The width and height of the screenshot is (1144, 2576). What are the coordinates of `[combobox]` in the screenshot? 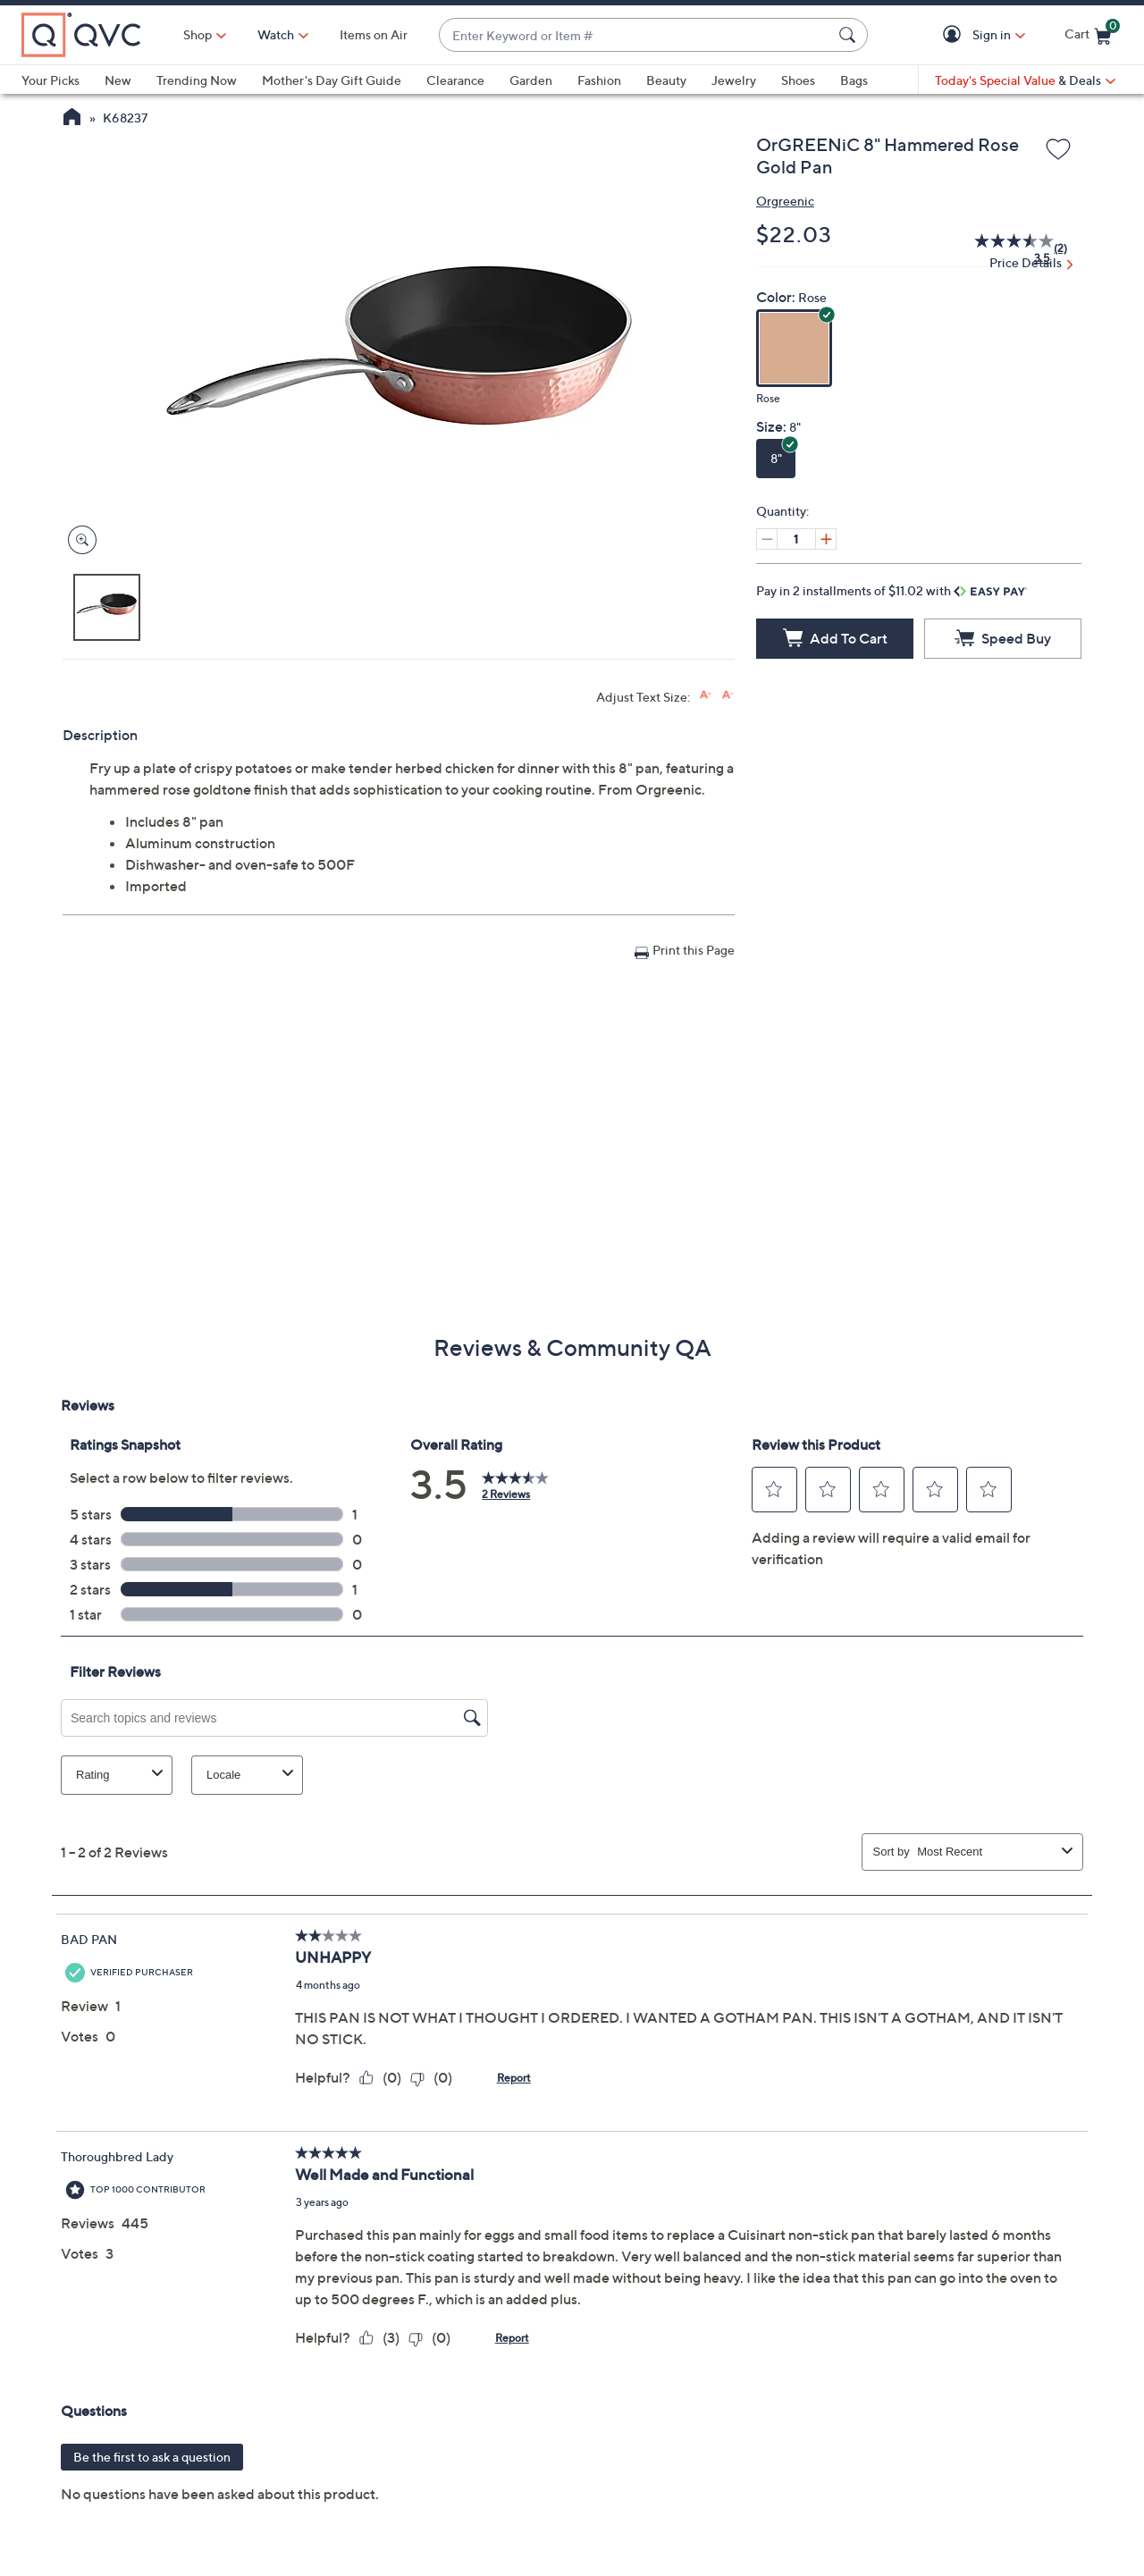 It's located at (635, 35).